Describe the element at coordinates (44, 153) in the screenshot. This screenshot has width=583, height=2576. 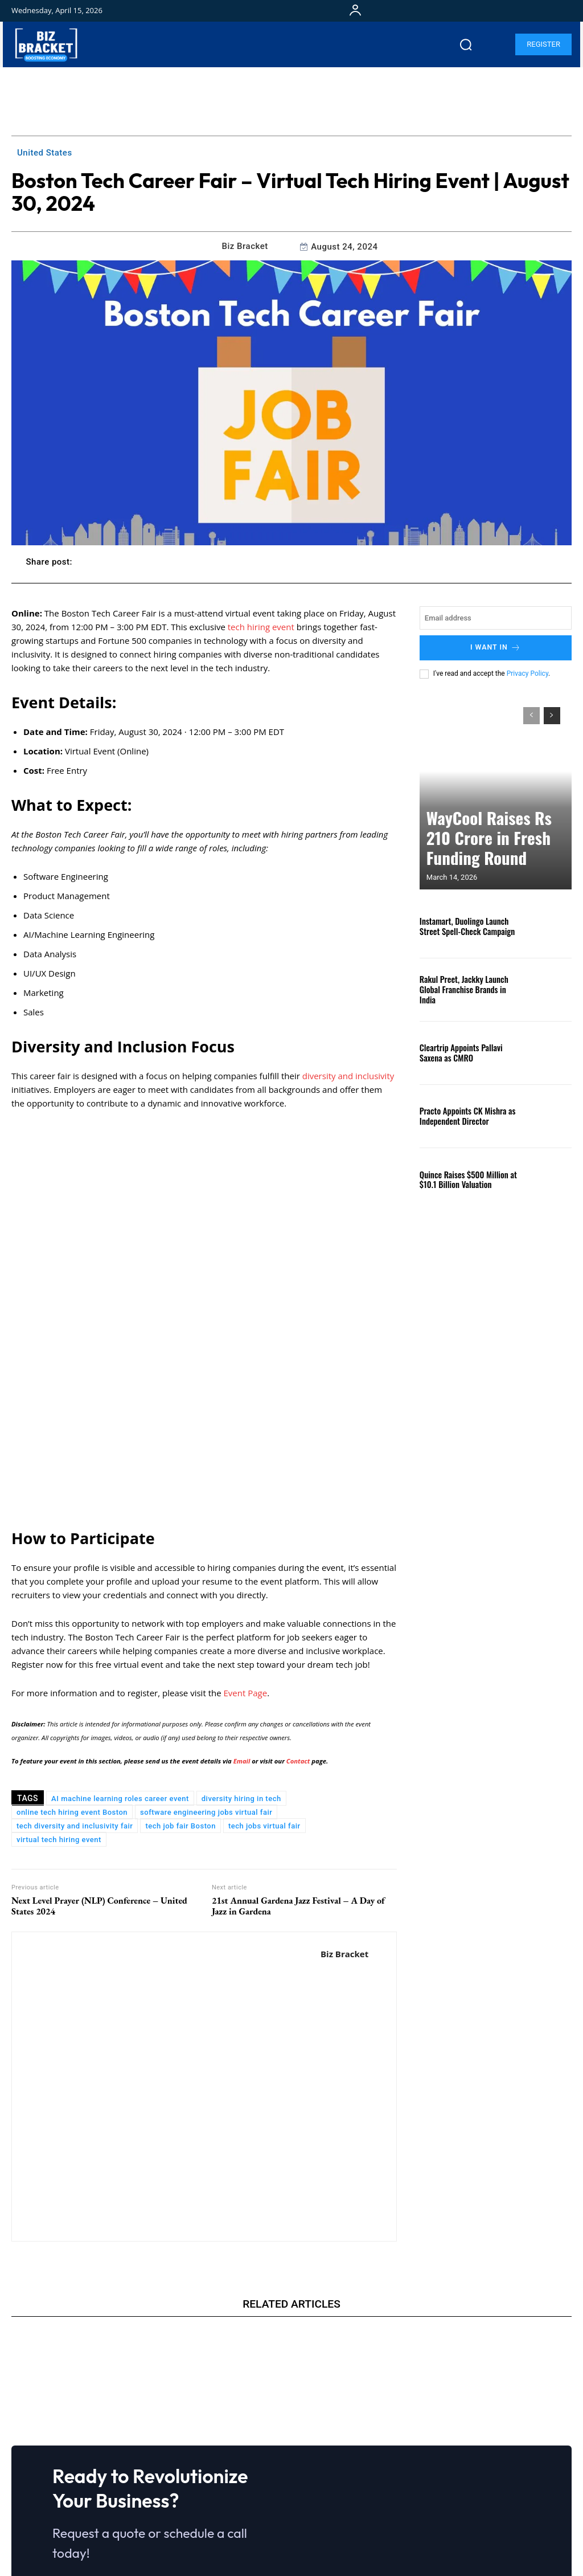
I see `United States` at that location.